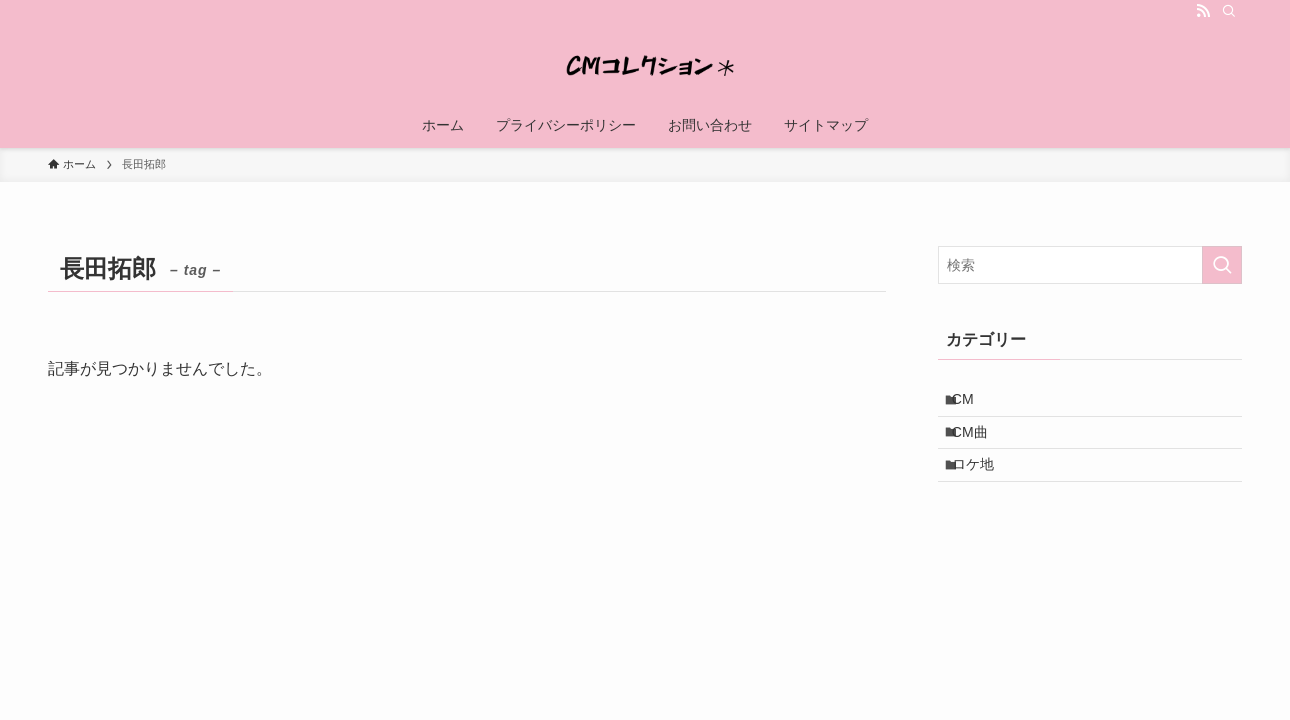 The height and width of the screenshot is (720, 1290). I want to click on [rss], so click(1203, 11).